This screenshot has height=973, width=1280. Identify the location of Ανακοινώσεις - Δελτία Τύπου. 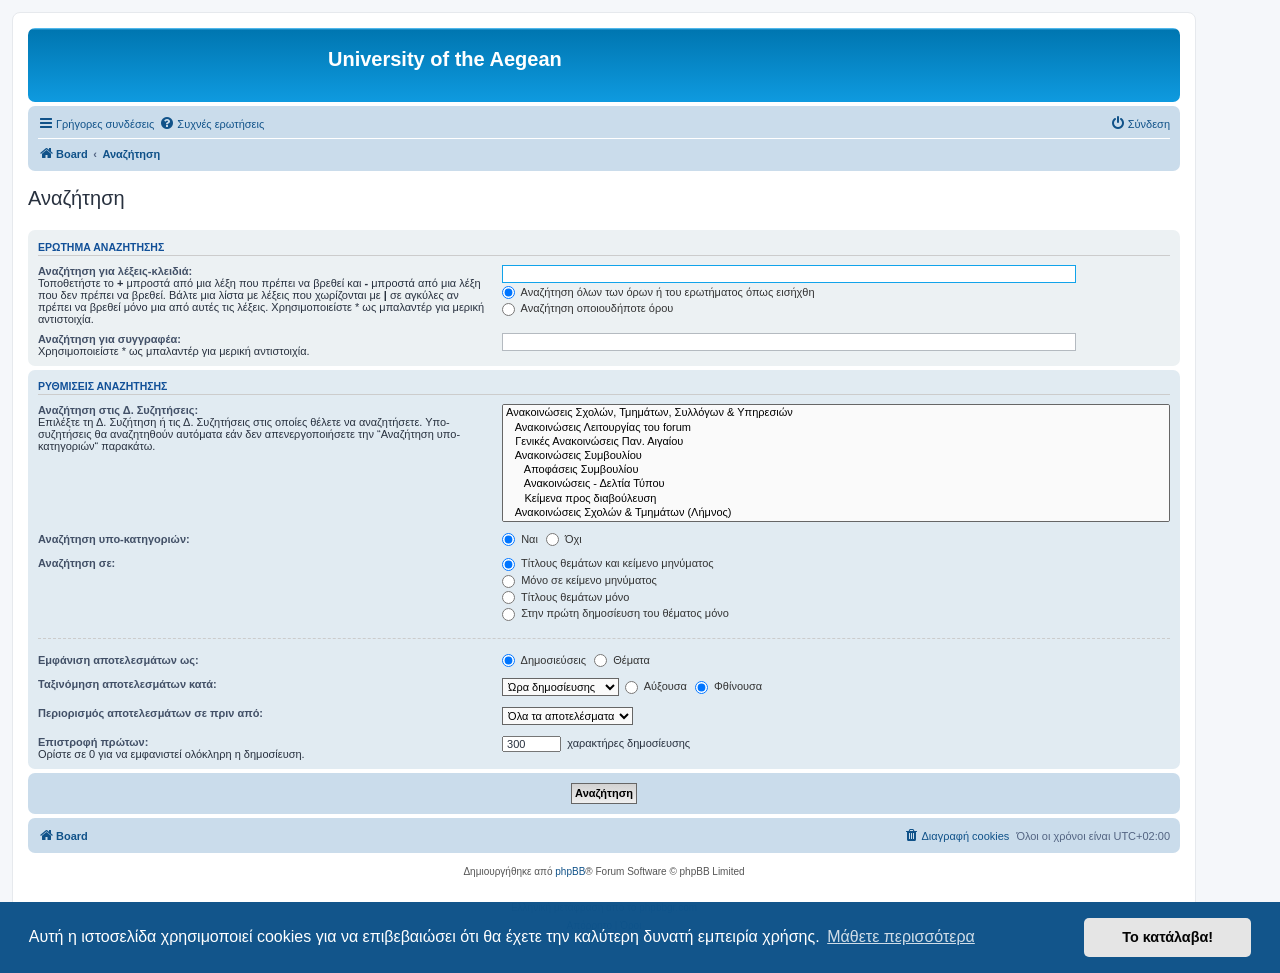
(836, 484).